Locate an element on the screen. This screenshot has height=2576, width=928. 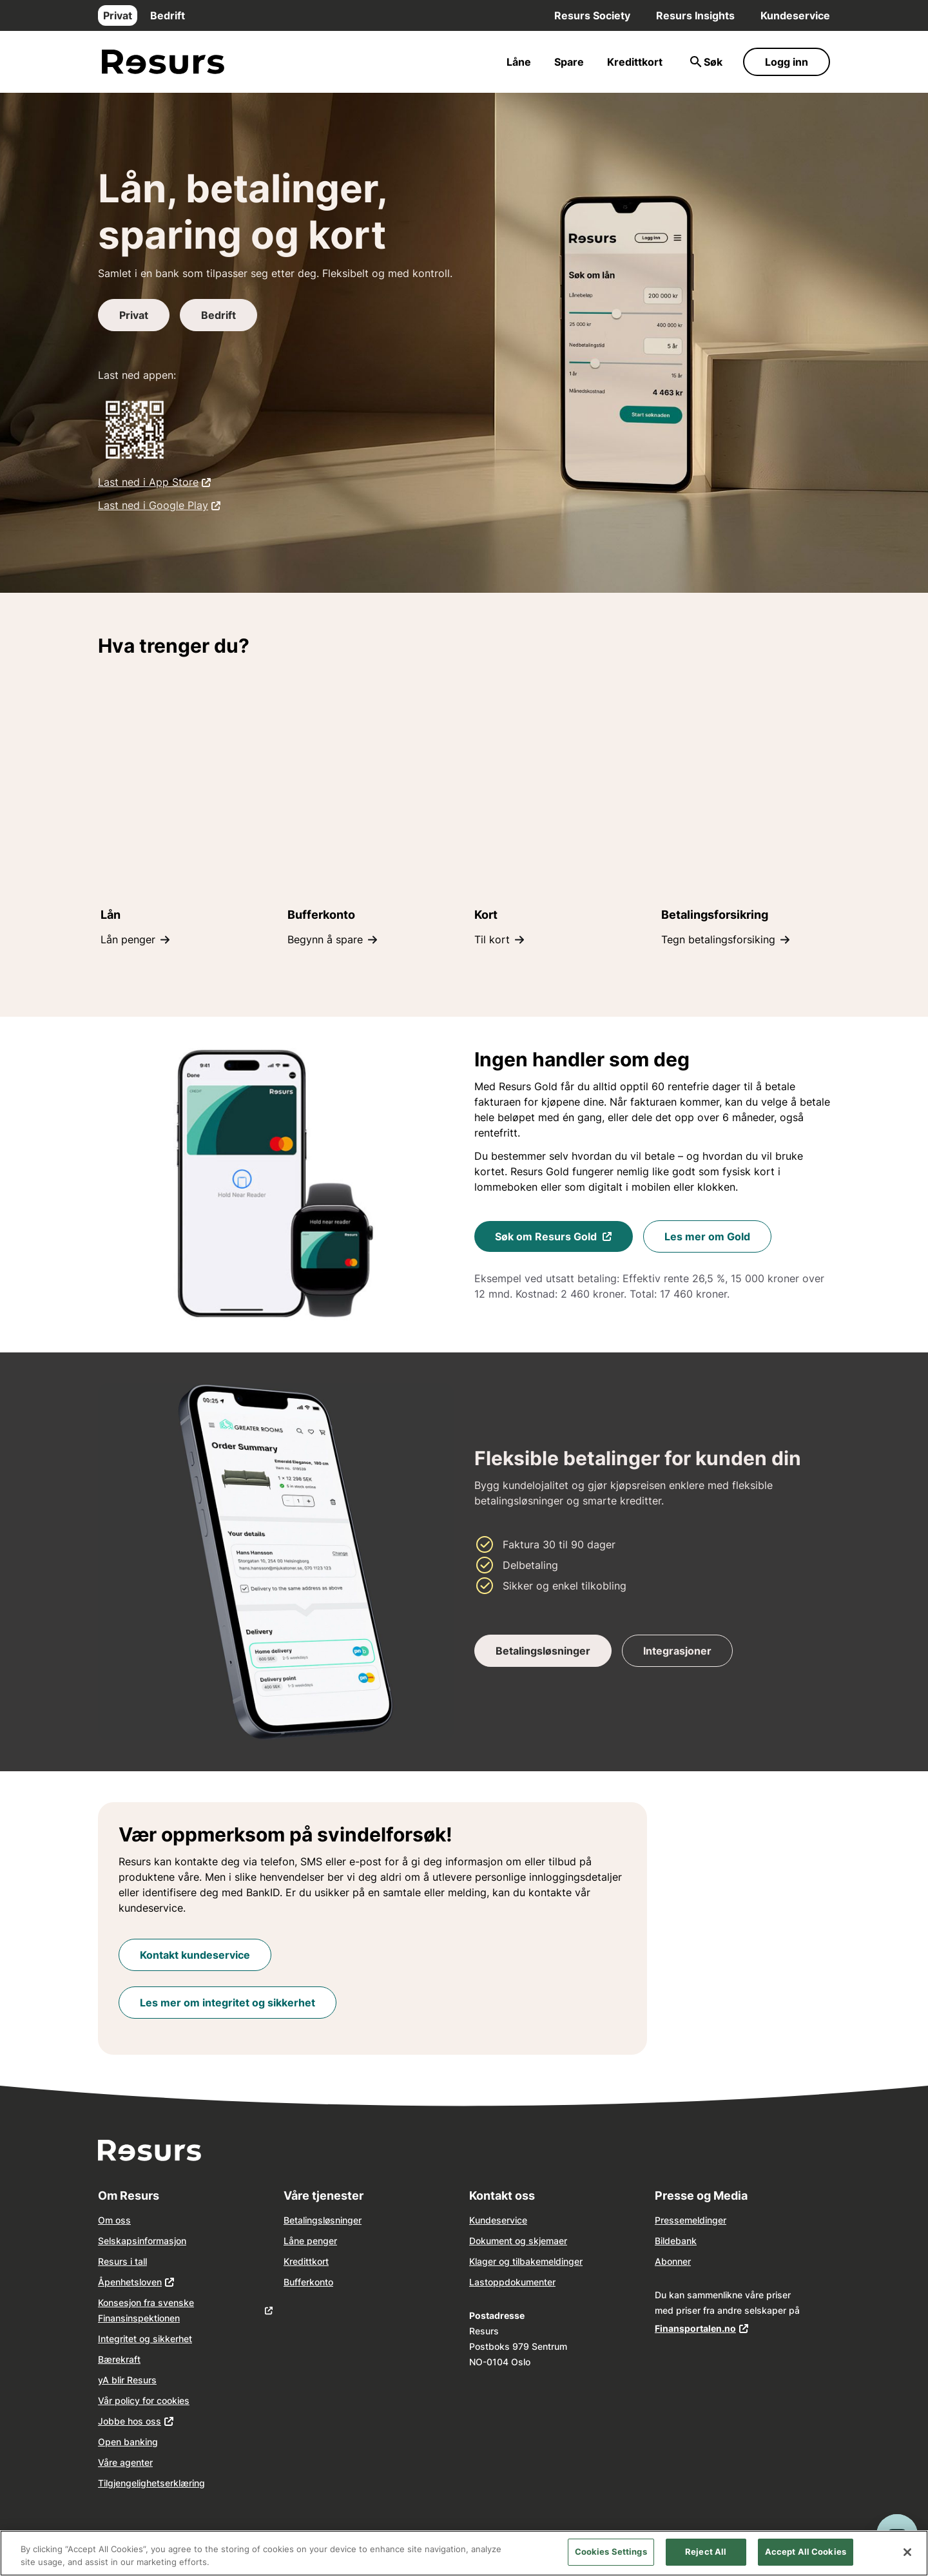
Betalingsløsninger is located at coordinates (323, 2220).